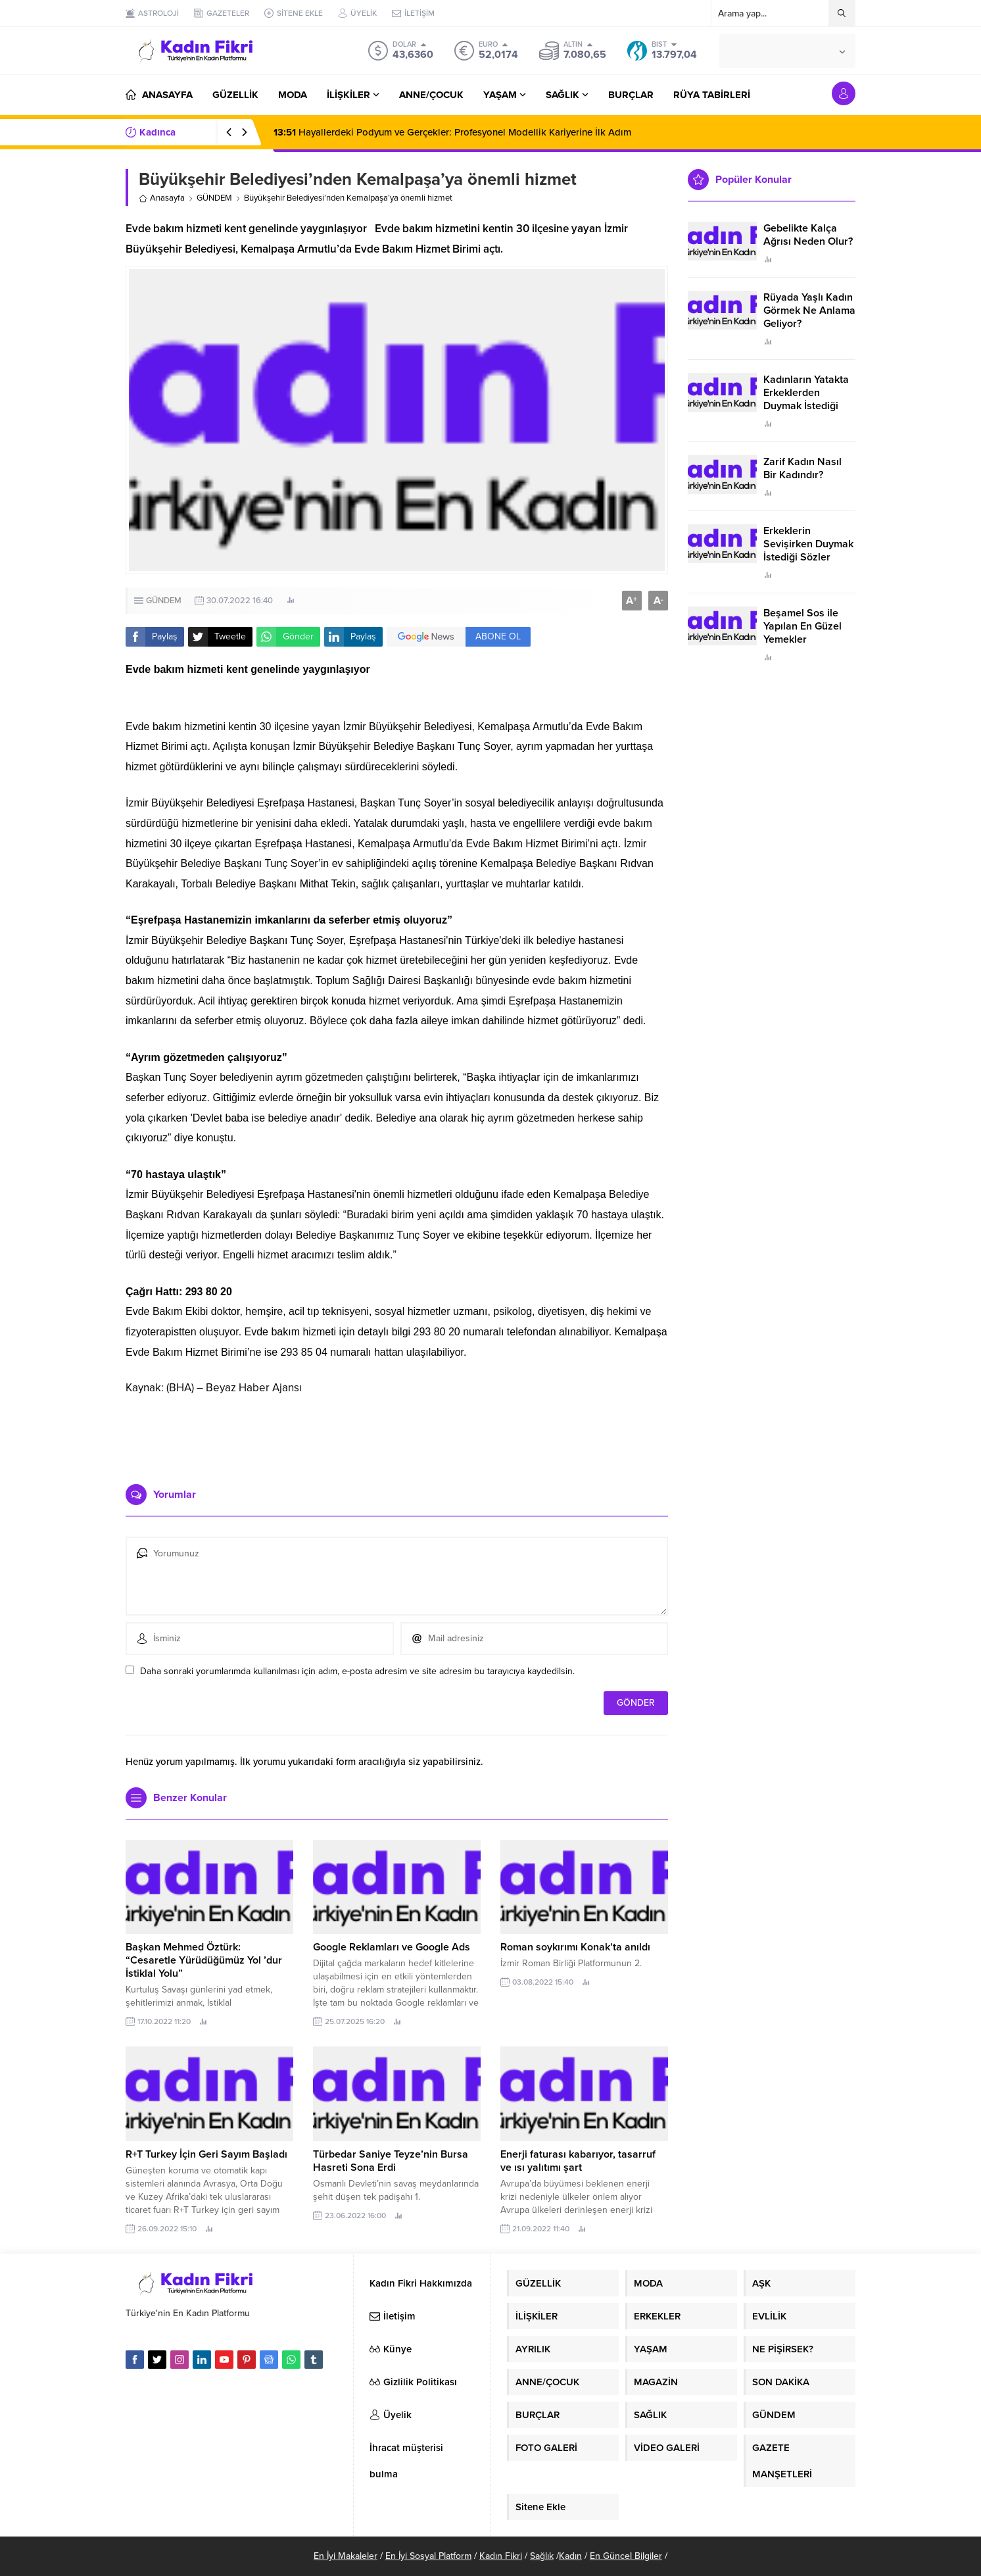 This screenshot has width=981, height=2576. What do you see at coordinates (575, 1947) in the screenshot?
I see `Roman soykırımı Konak’ta anıldı` at bounding box center [575, 1947].